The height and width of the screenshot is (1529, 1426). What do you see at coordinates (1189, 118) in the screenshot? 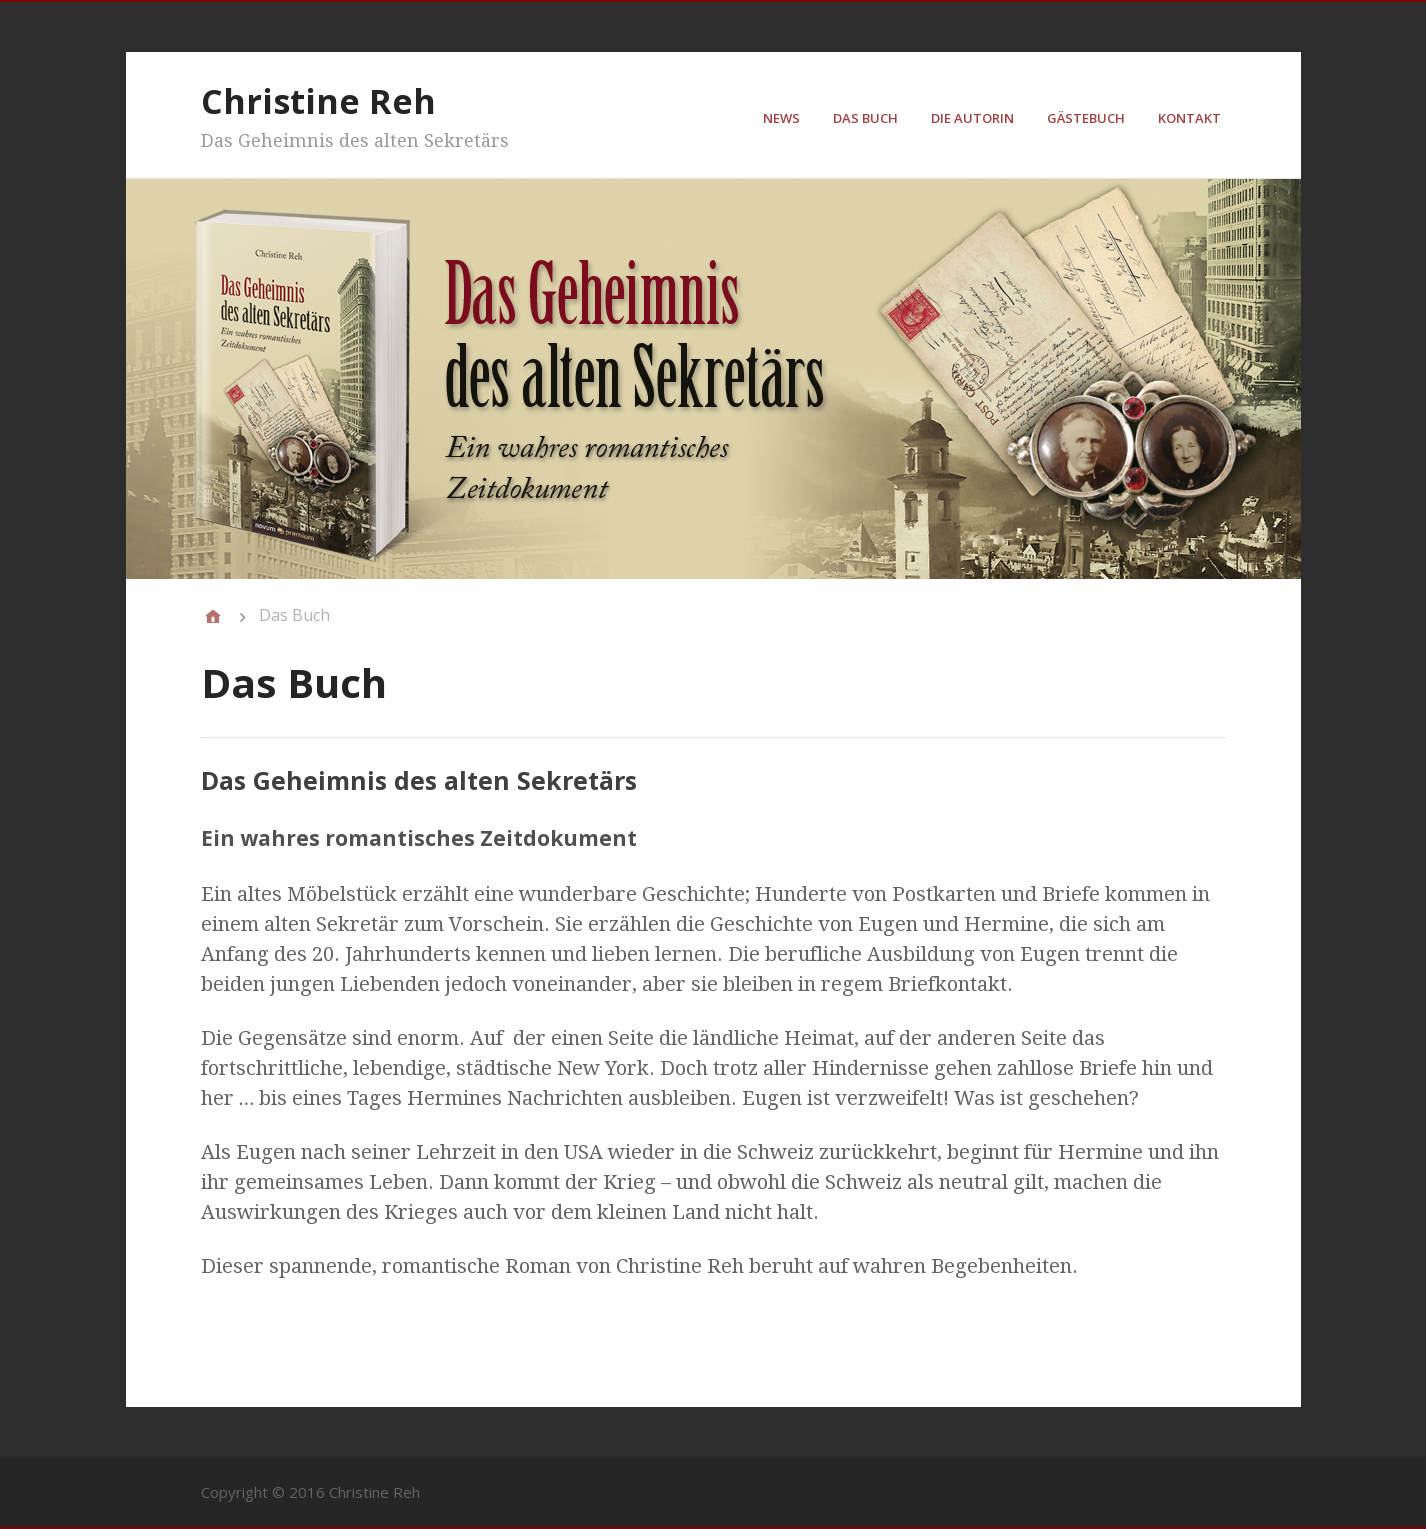
I see `Kontakt` at bounding box center [1189, 118].